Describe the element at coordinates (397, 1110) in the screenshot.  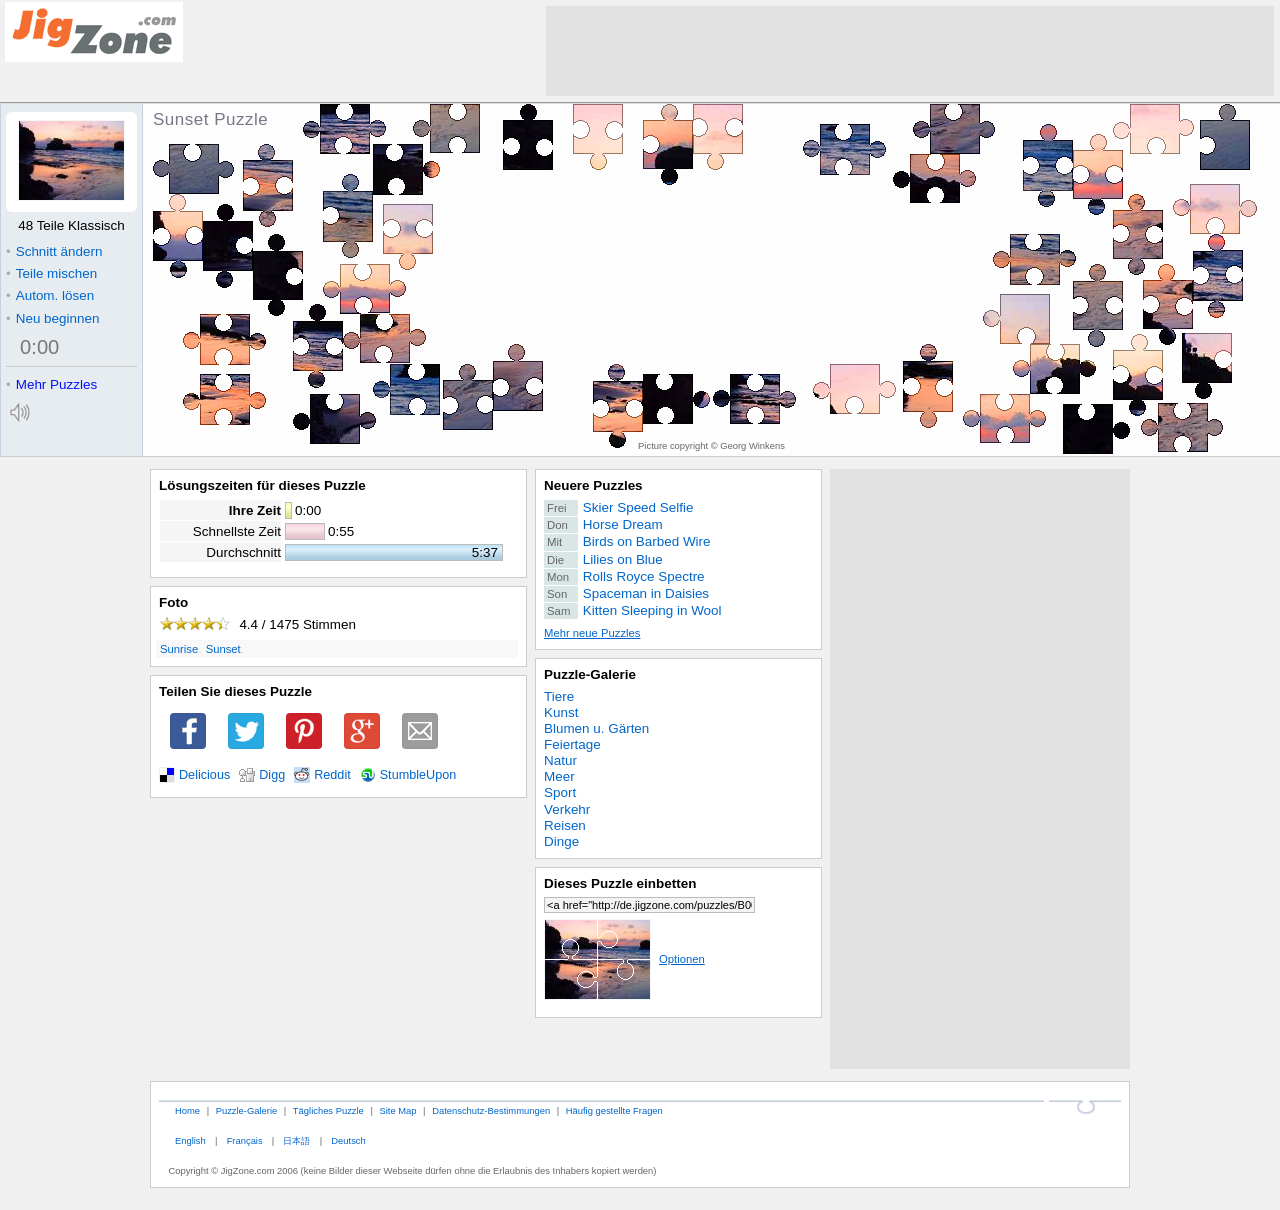
I see `Site Map` at that location.